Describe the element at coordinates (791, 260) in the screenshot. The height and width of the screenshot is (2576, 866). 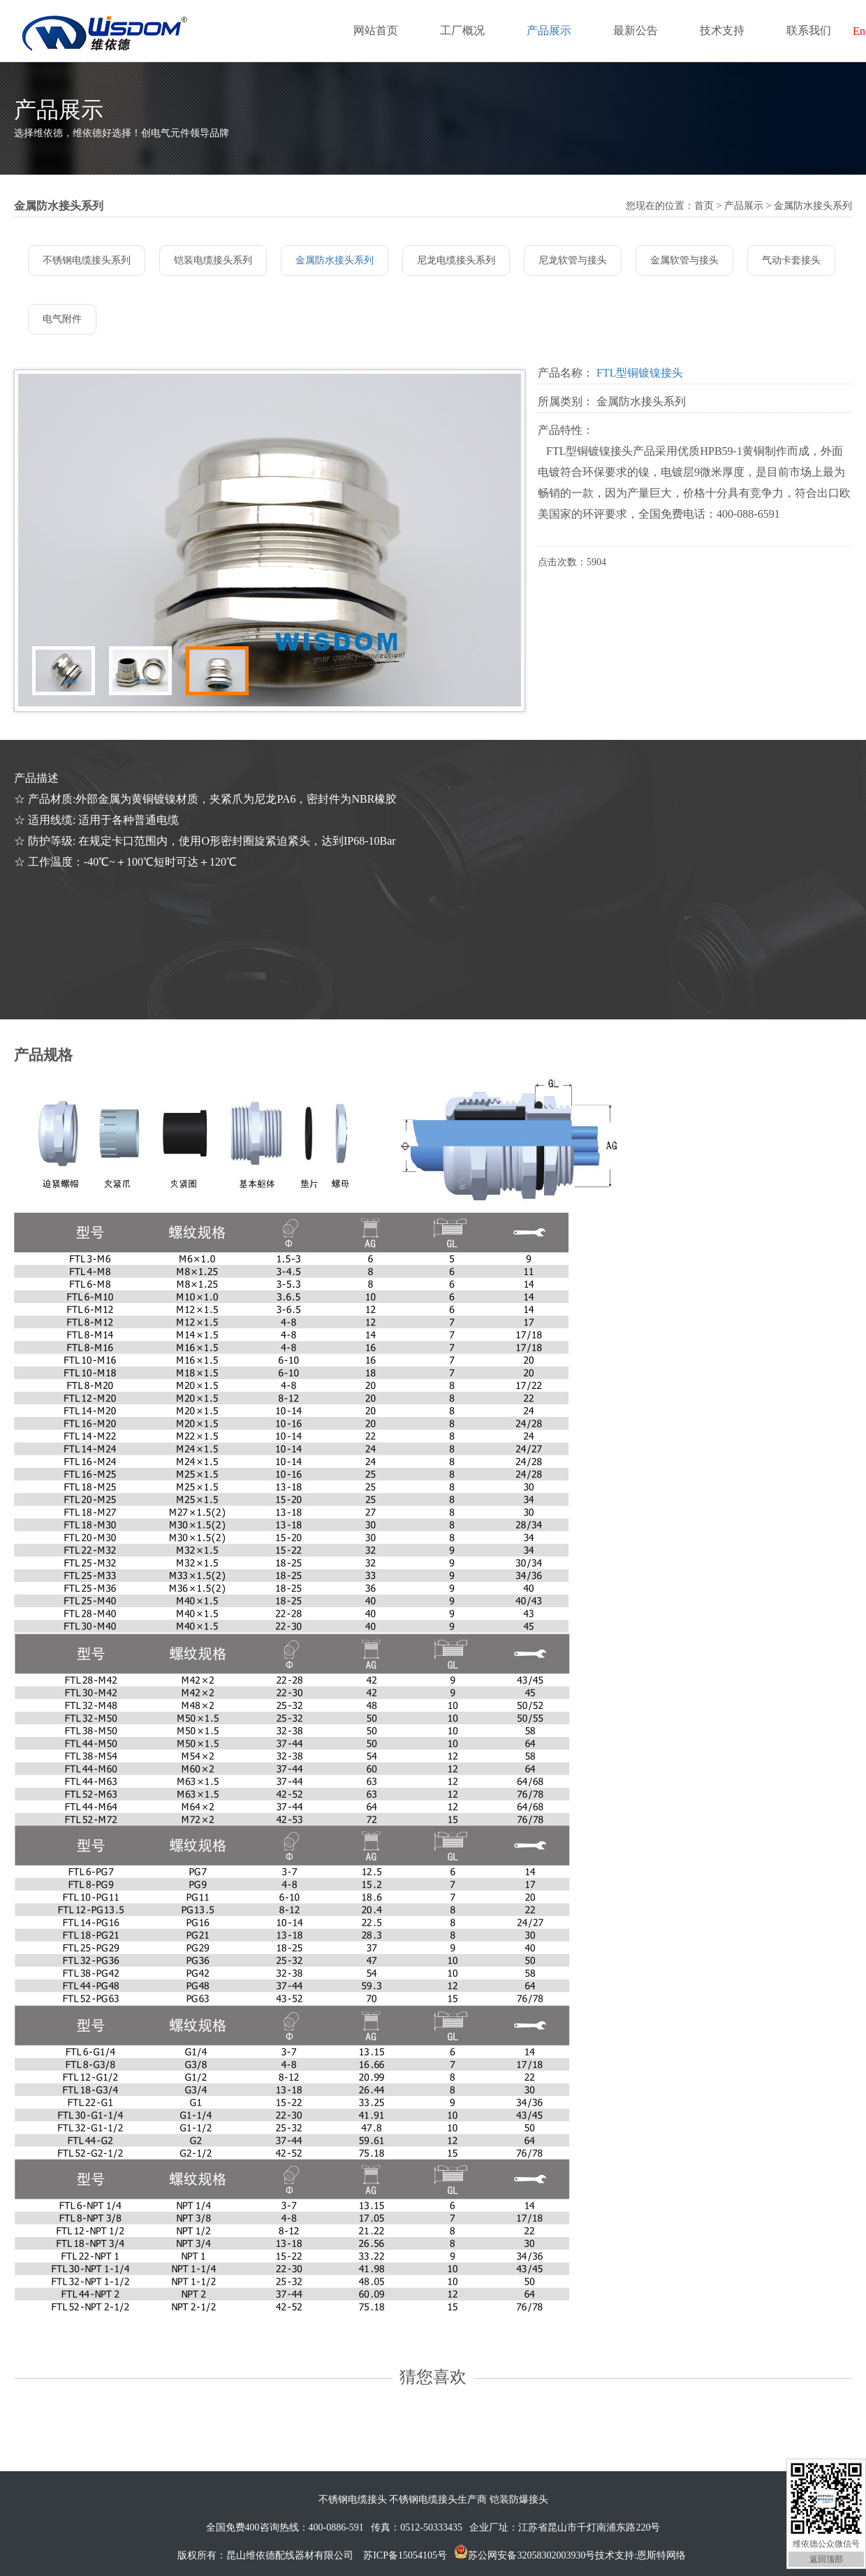
I see `气动卡套接头` at that location.